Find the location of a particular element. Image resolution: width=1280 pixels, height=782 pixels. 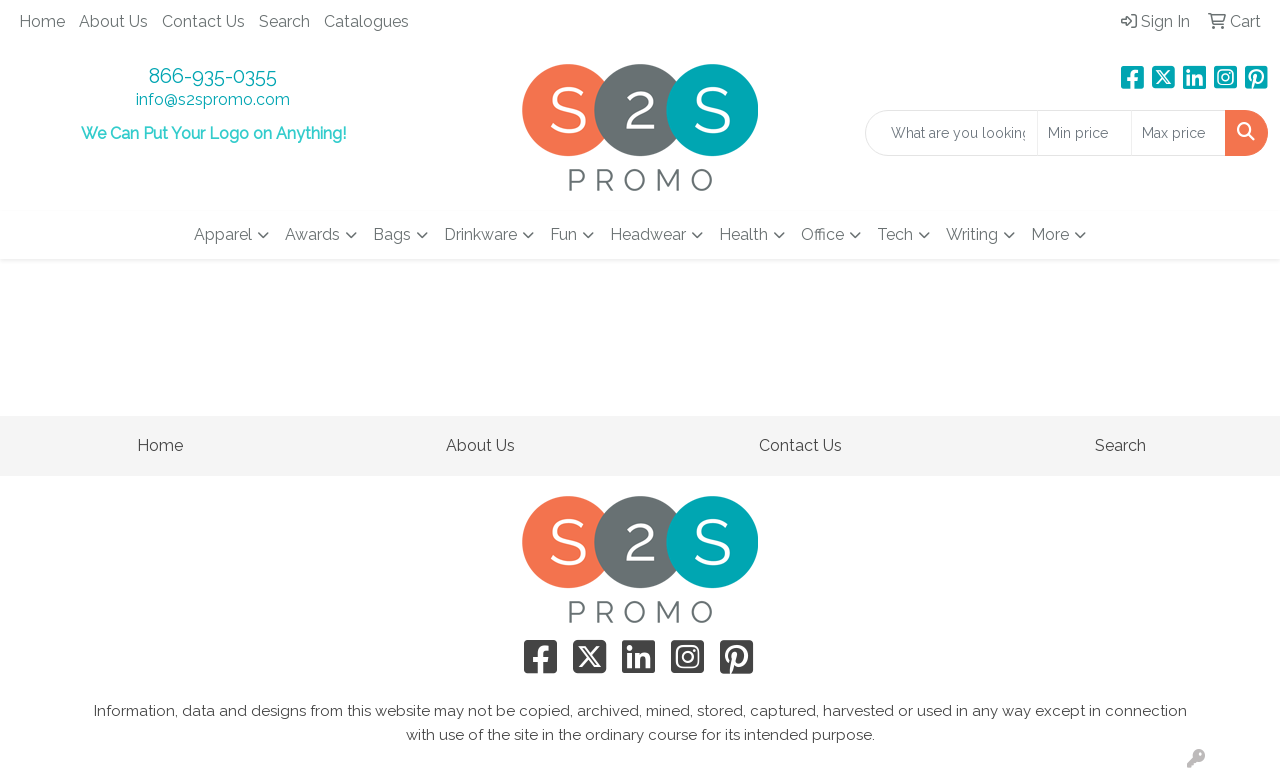

Health [button] is located at coordinates (743, 234).